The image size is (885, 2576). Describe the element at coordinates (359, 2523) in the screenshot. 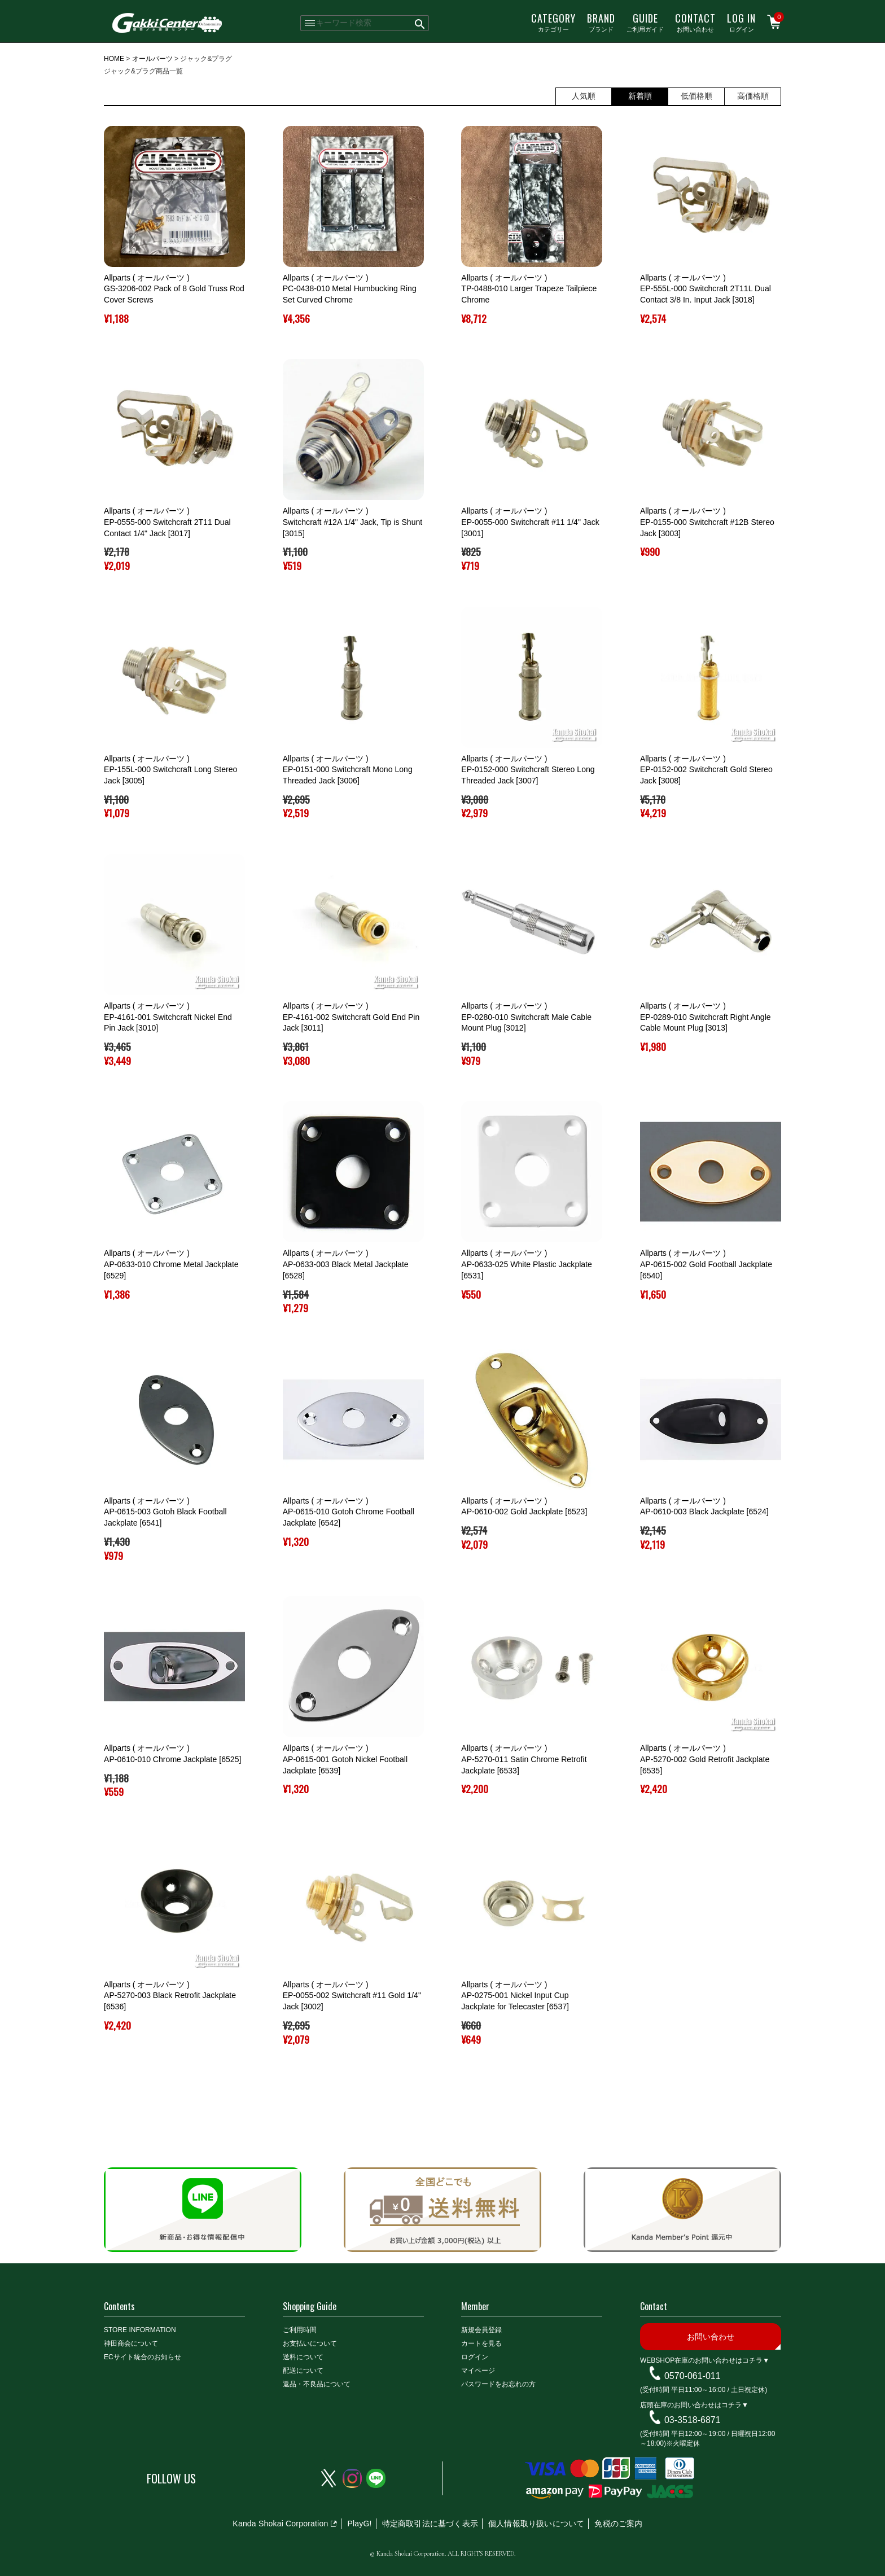

I see `PlayG!` at that location.